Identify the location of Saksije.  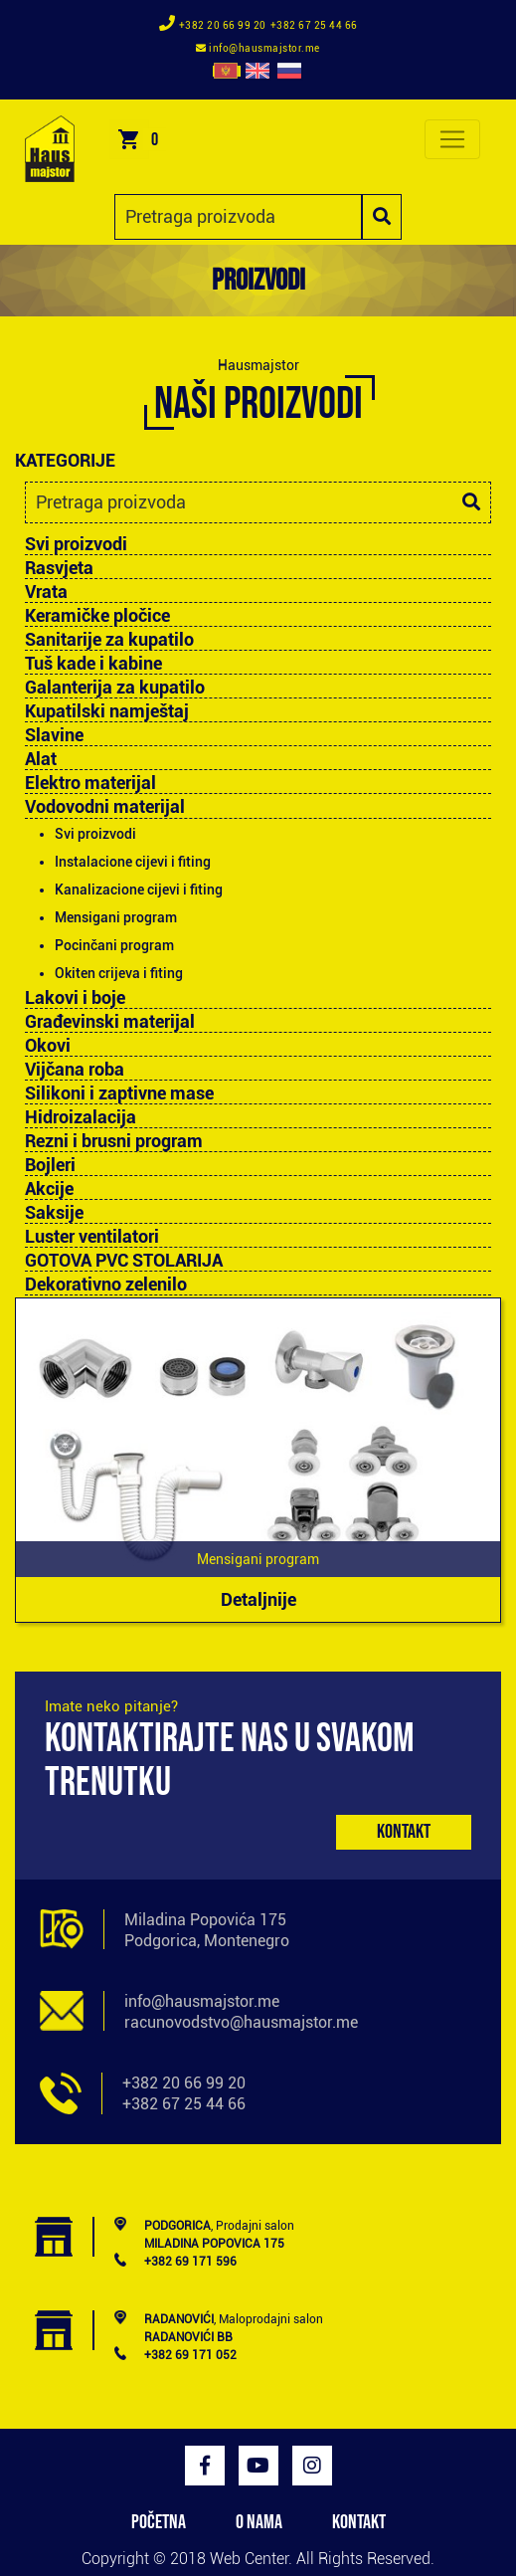
(54, 1213).